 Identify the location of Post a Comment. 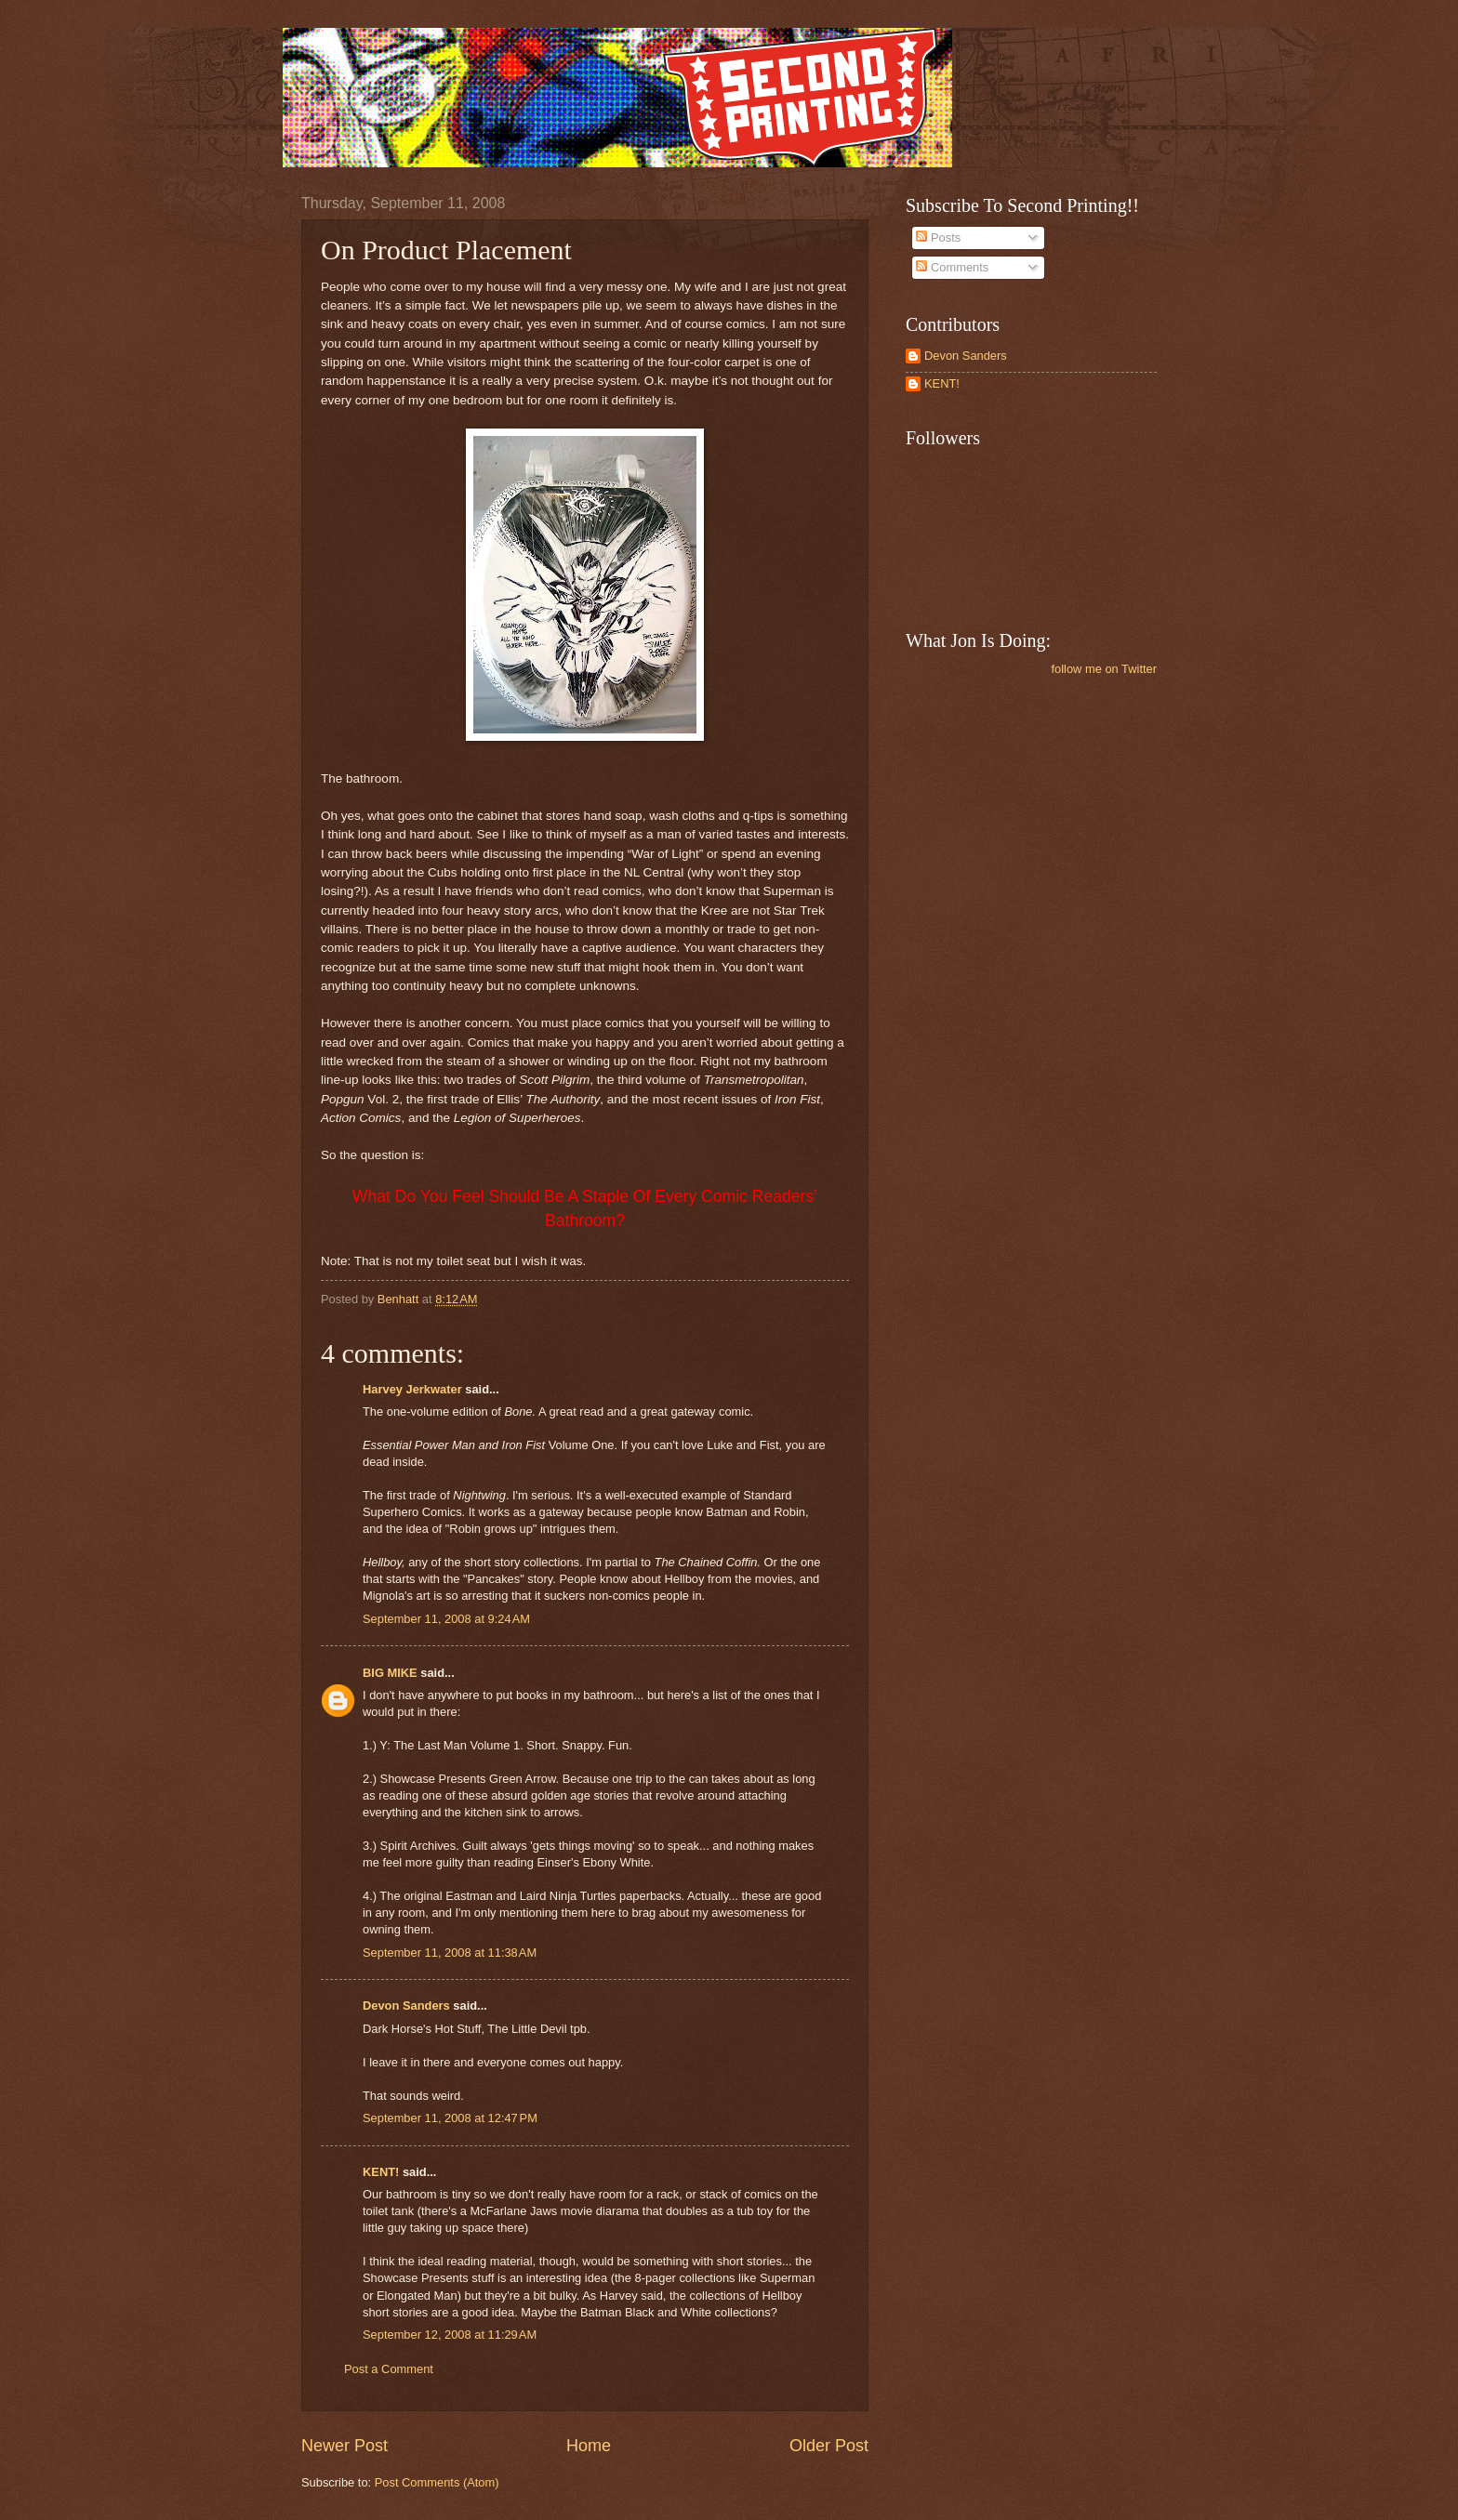
(388, 2369).